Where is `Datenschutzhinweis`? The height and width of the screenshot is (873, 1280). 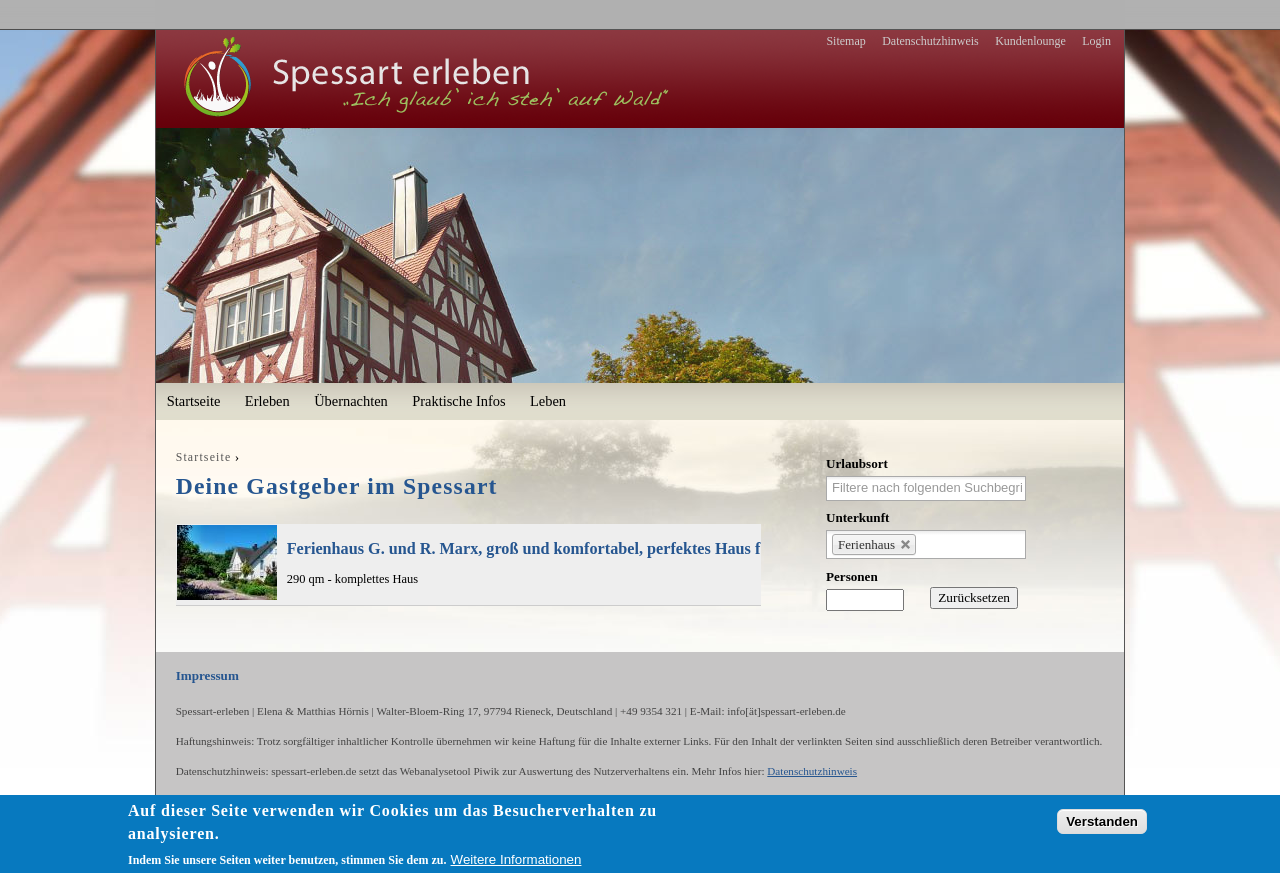 Datenschutzhinweis is located at coordinates (930, 41).